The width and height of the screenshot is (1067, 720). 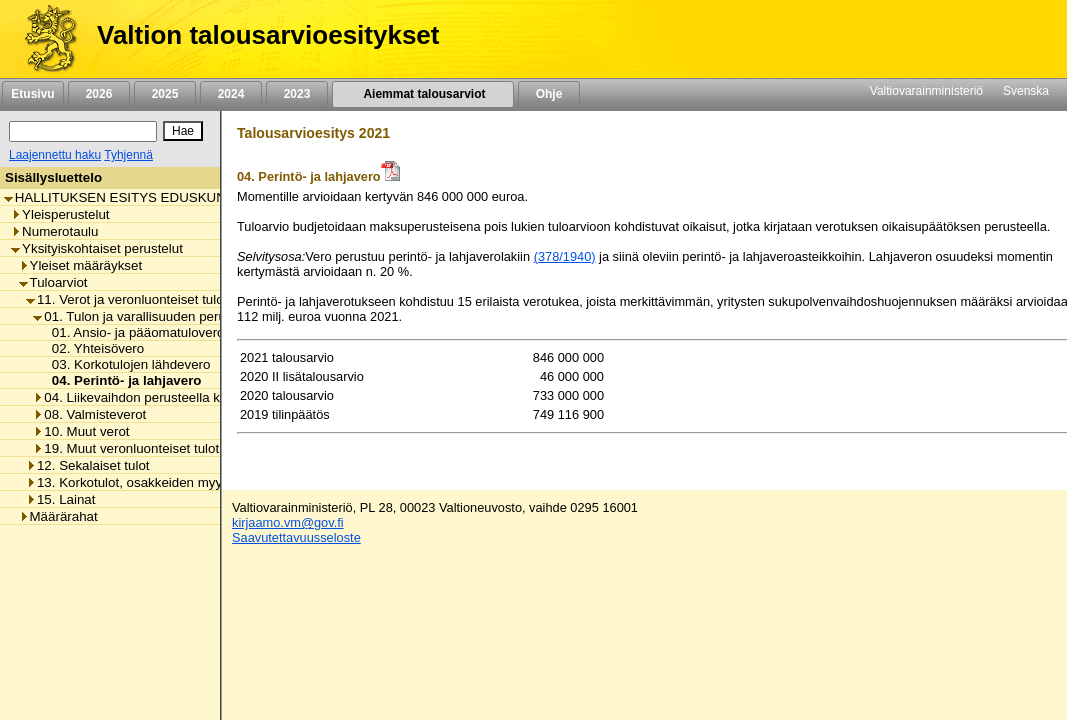 What do you see at coordinates (126, 299) in the screenshot?
I see `11. Verot ja veronluonteiset tulot [listitem]` at bounding box center [126, 299].